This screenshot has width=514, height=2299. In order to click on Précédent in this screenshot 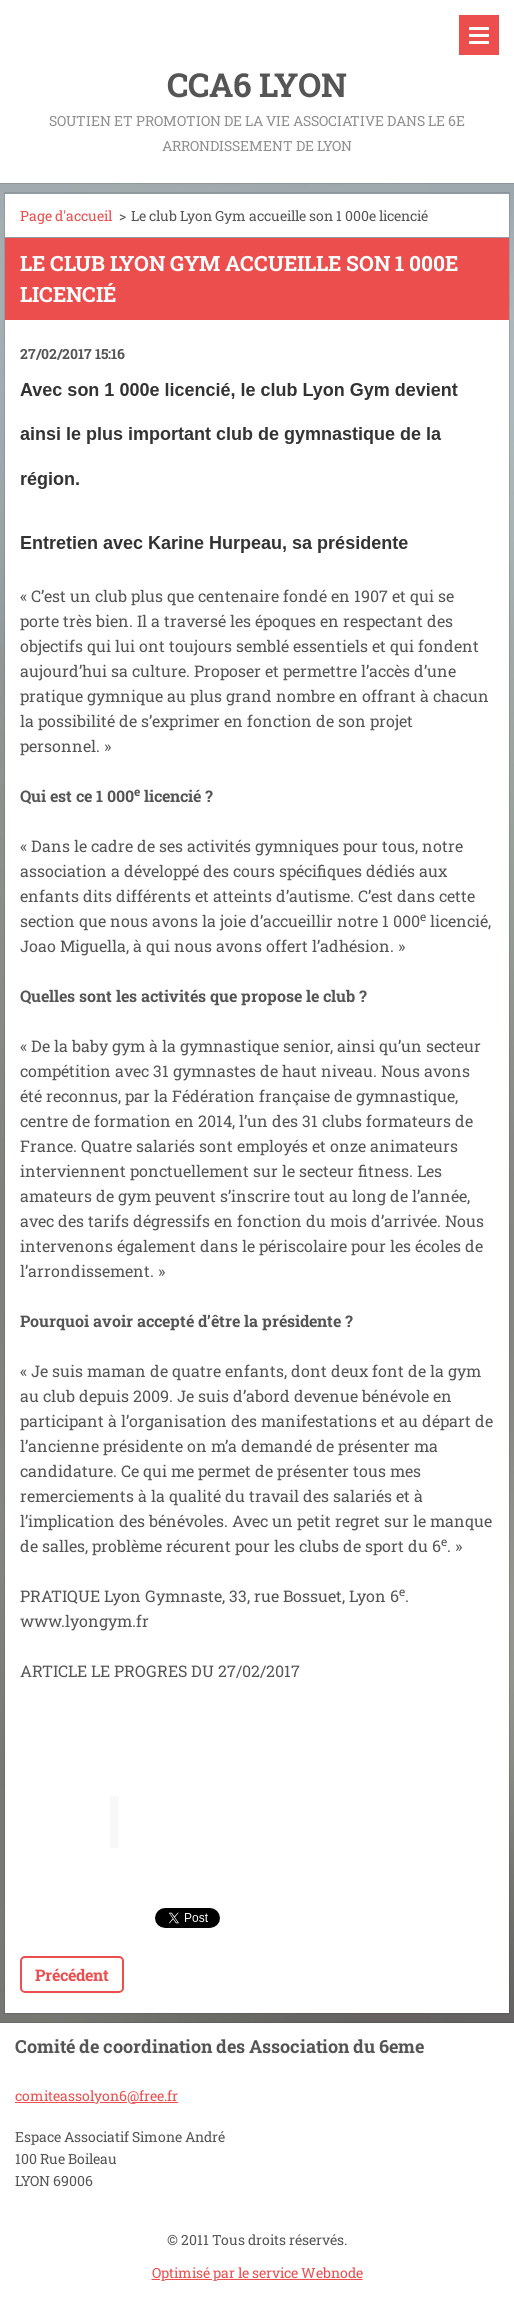, I will do `click(72, 1974)`.